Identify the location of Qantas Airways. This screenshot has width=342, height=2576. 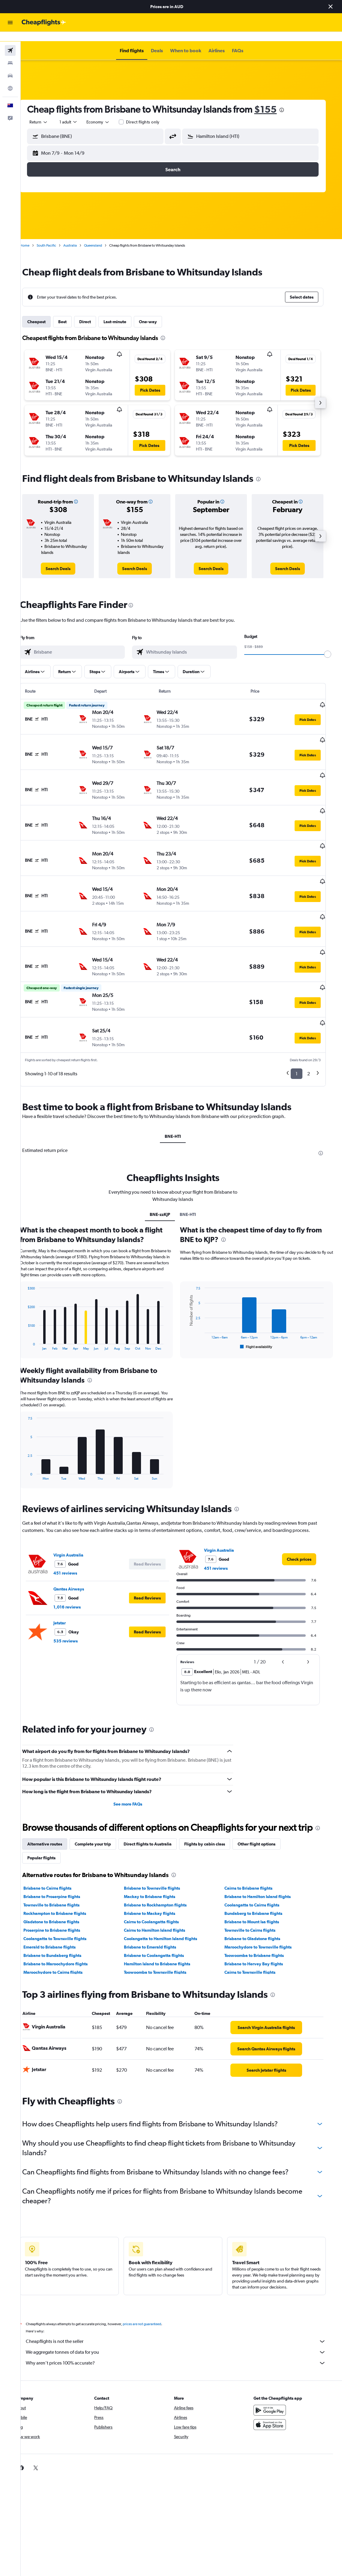
(78, 1538).